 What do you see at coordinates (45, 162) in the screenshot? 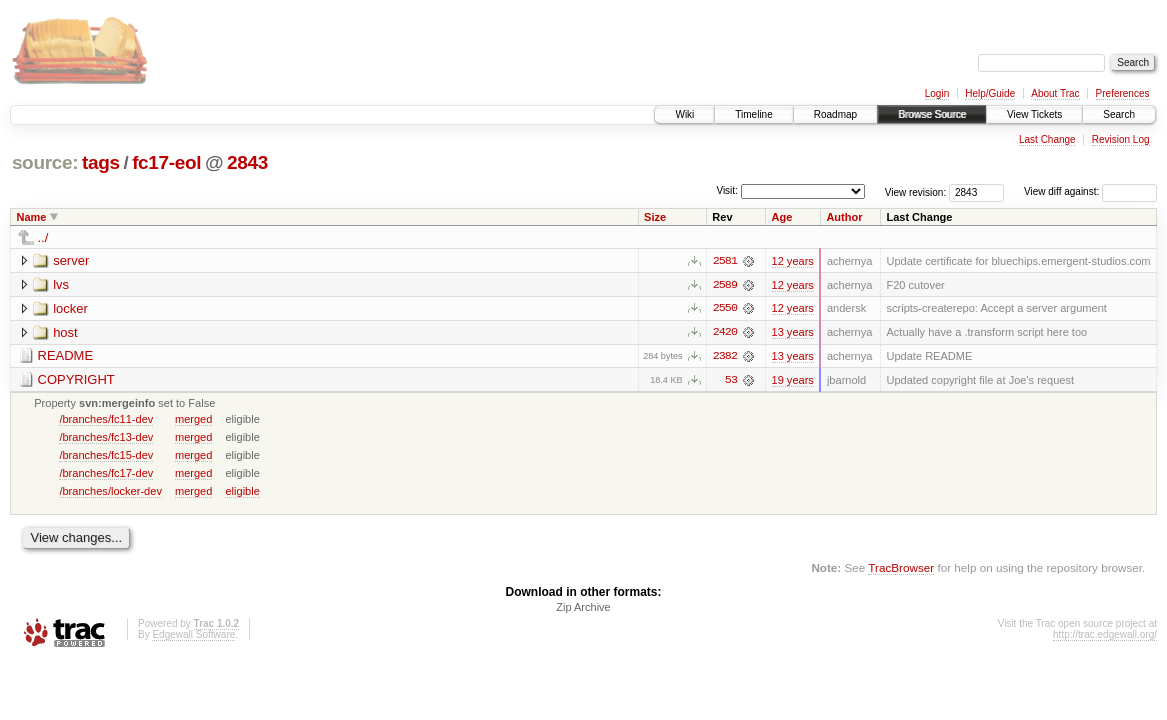
I see `source:` at bounding box center [45, 162].